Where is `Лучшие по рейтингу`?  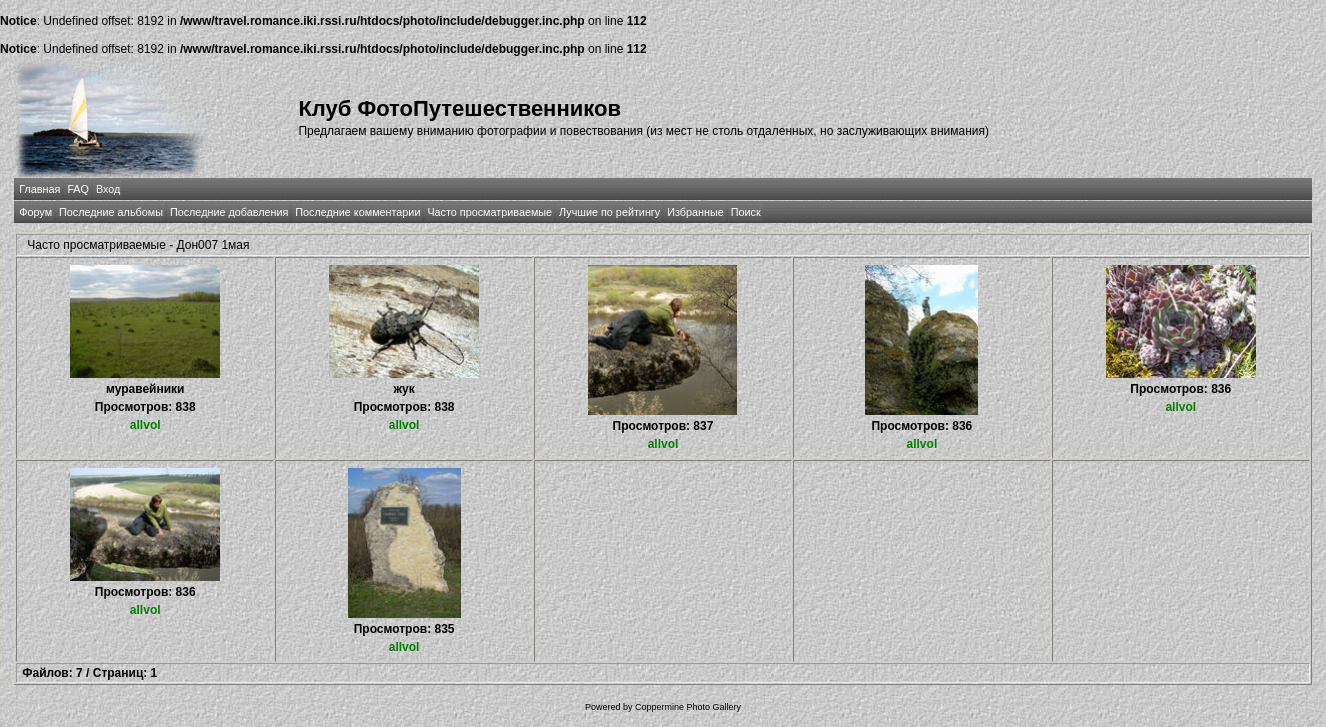
Лучшие по рейтингу is located at coordinates (609, 212).